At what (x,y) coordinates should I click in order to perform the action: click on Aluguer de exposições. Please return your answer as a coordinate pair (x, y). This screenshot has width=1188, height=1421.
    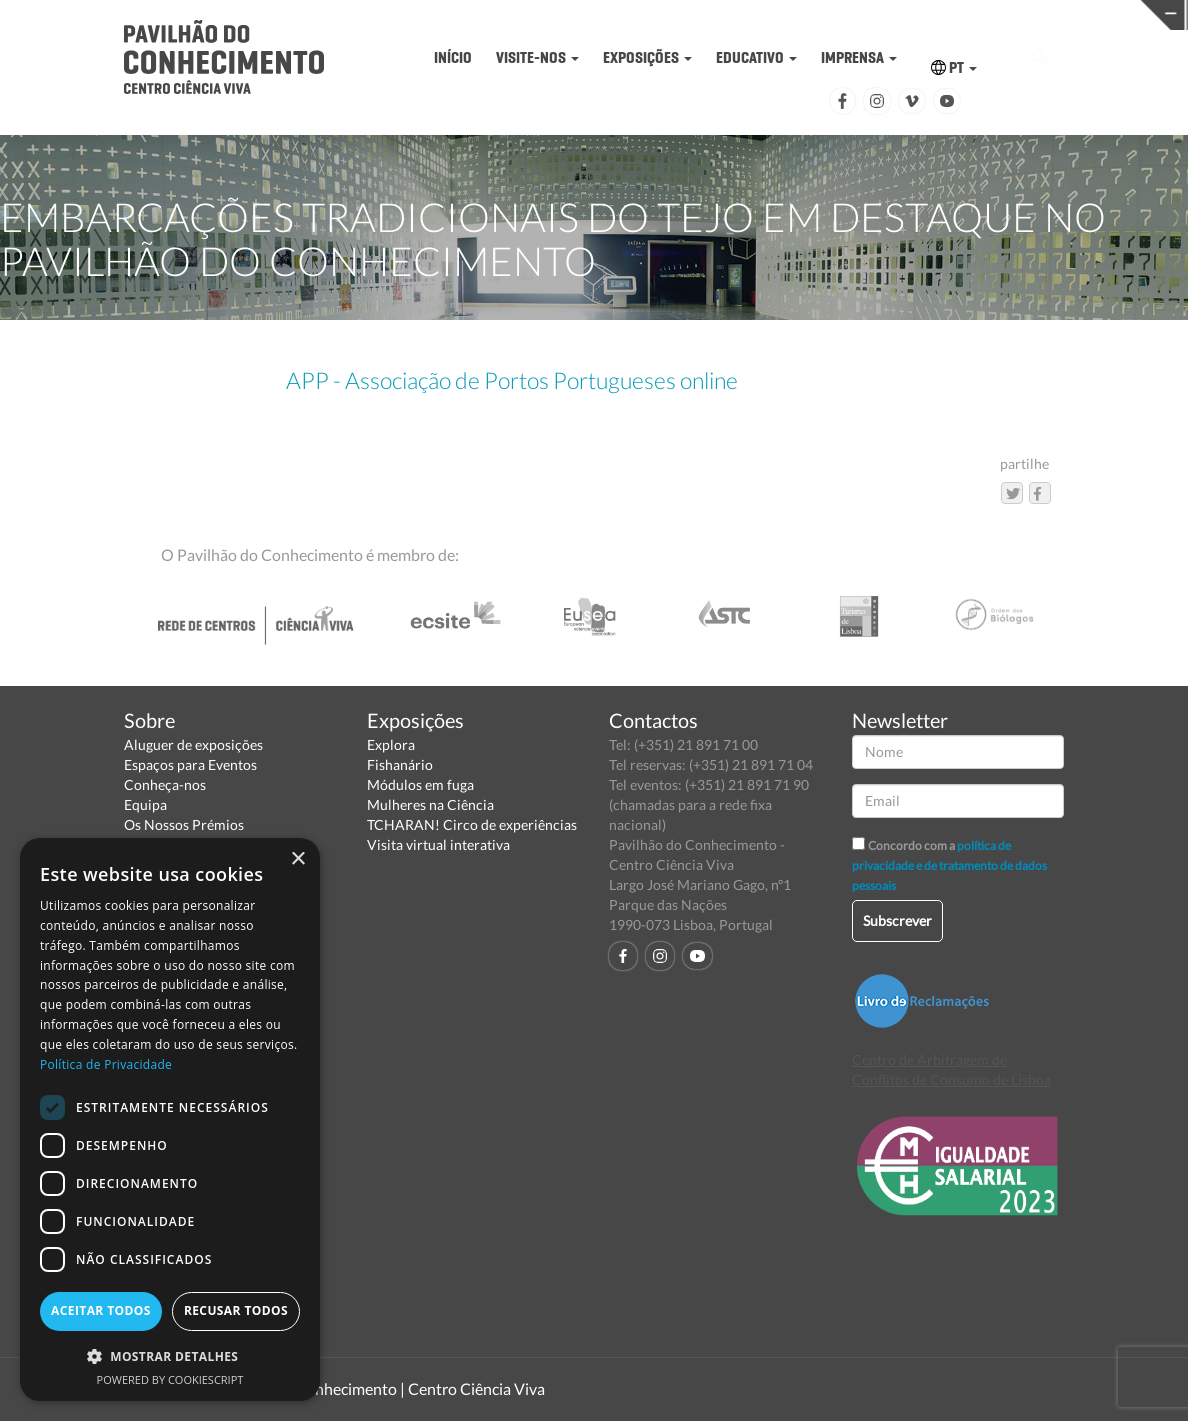
    Looking at the image, I should click on (193, 744).